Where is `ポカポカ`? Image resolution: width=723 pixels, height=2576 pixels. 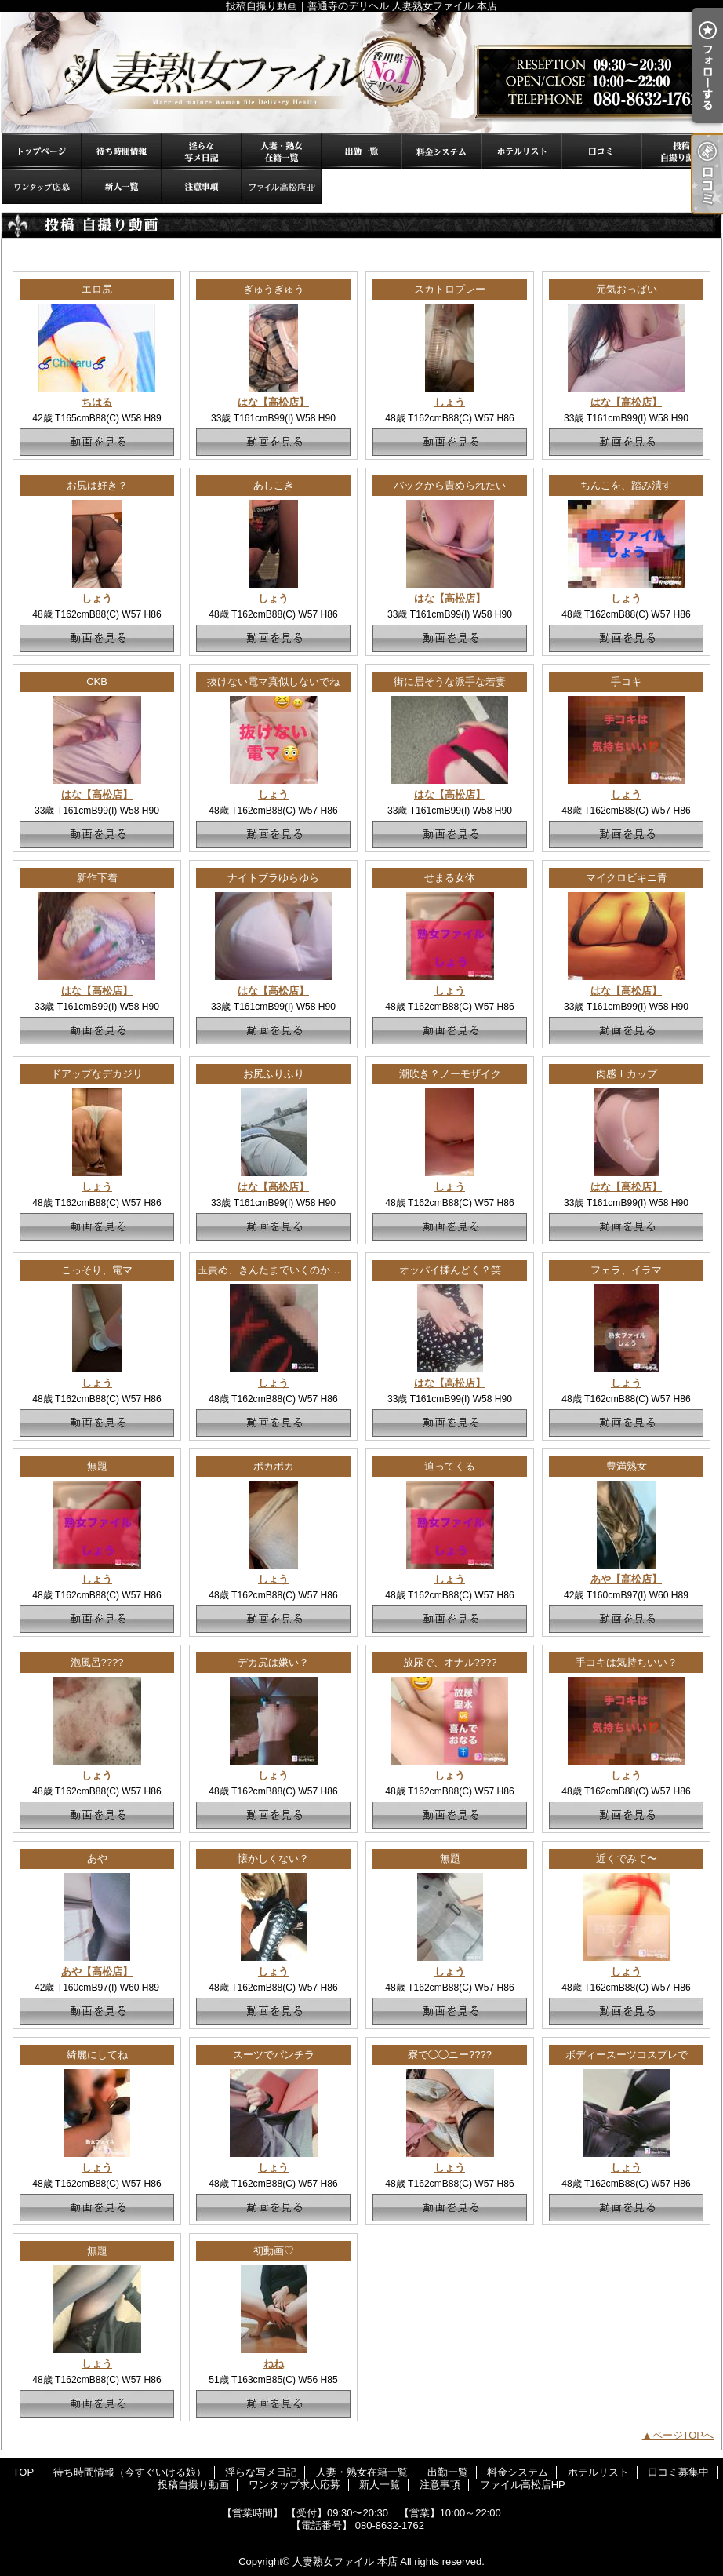
ポカポカ is located at coordinates (273, 1466).